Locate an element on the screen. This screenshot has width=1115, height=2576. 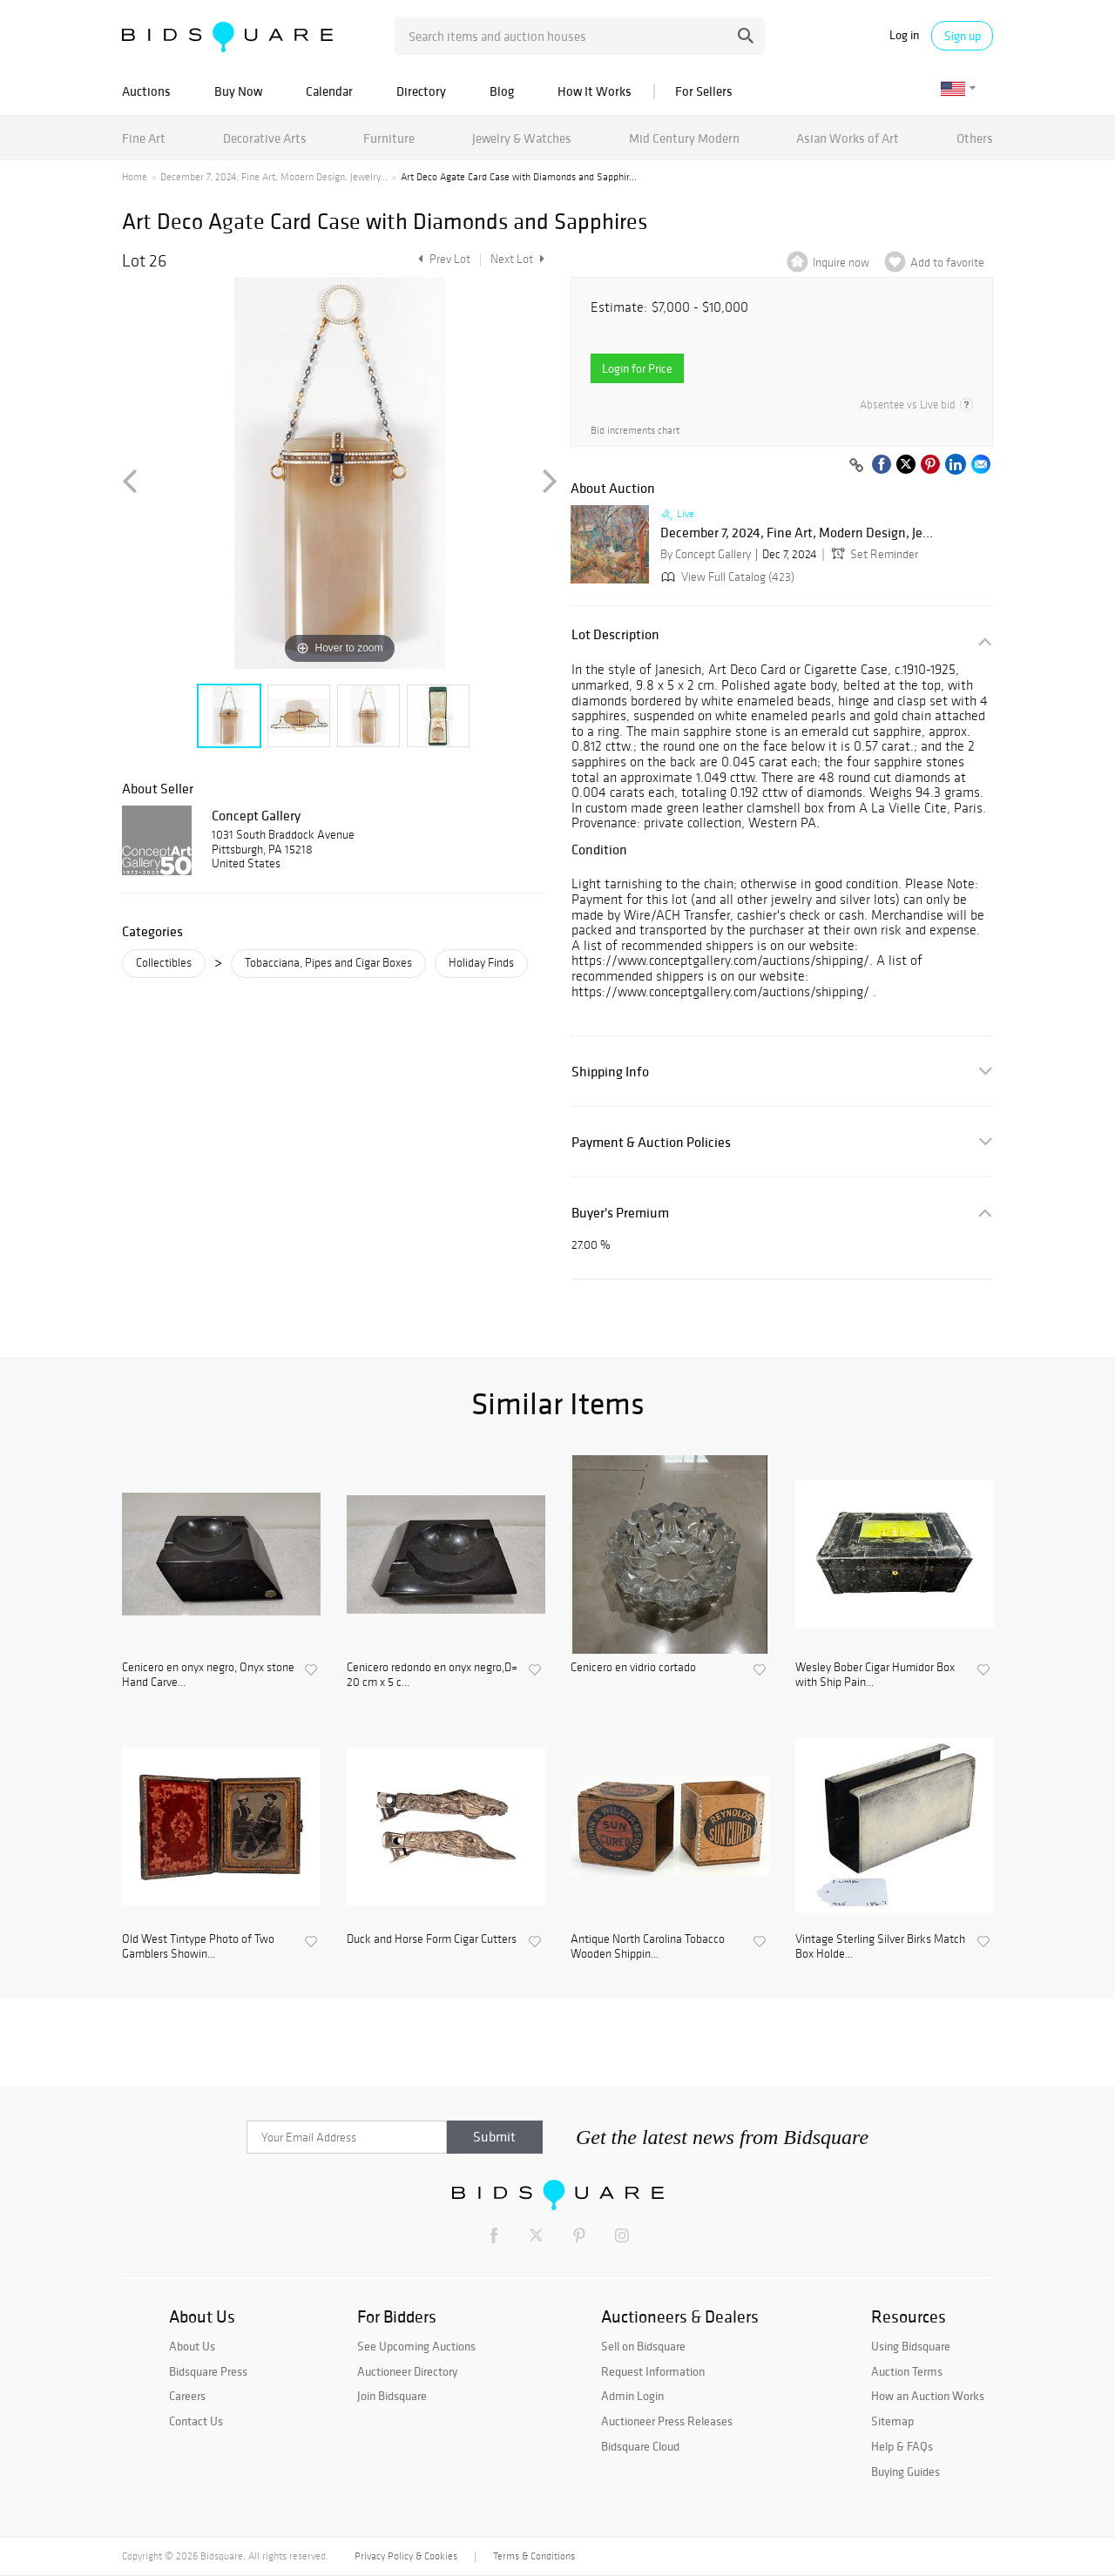
Home is located at coordinates (134, 177).